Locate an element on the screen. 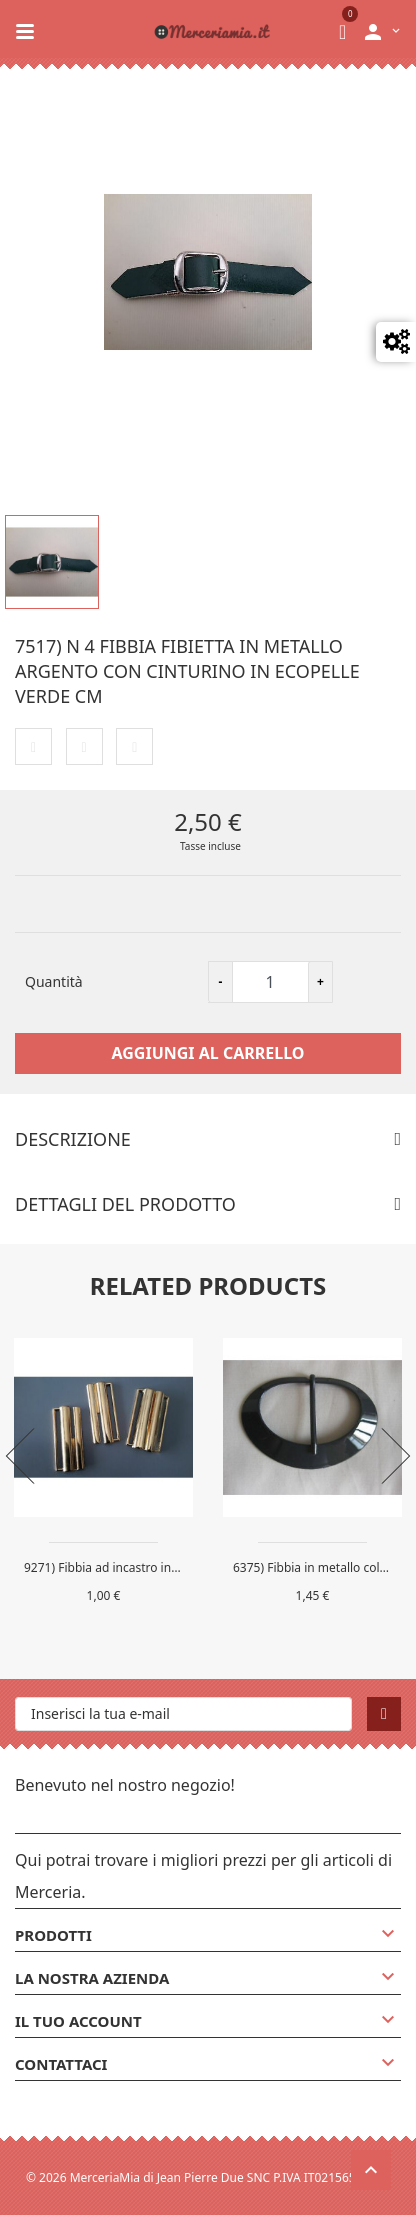 Image resolution: width=416 pixels, height=2215 pixels. Descrizione is located at coordinates (73, 1139).